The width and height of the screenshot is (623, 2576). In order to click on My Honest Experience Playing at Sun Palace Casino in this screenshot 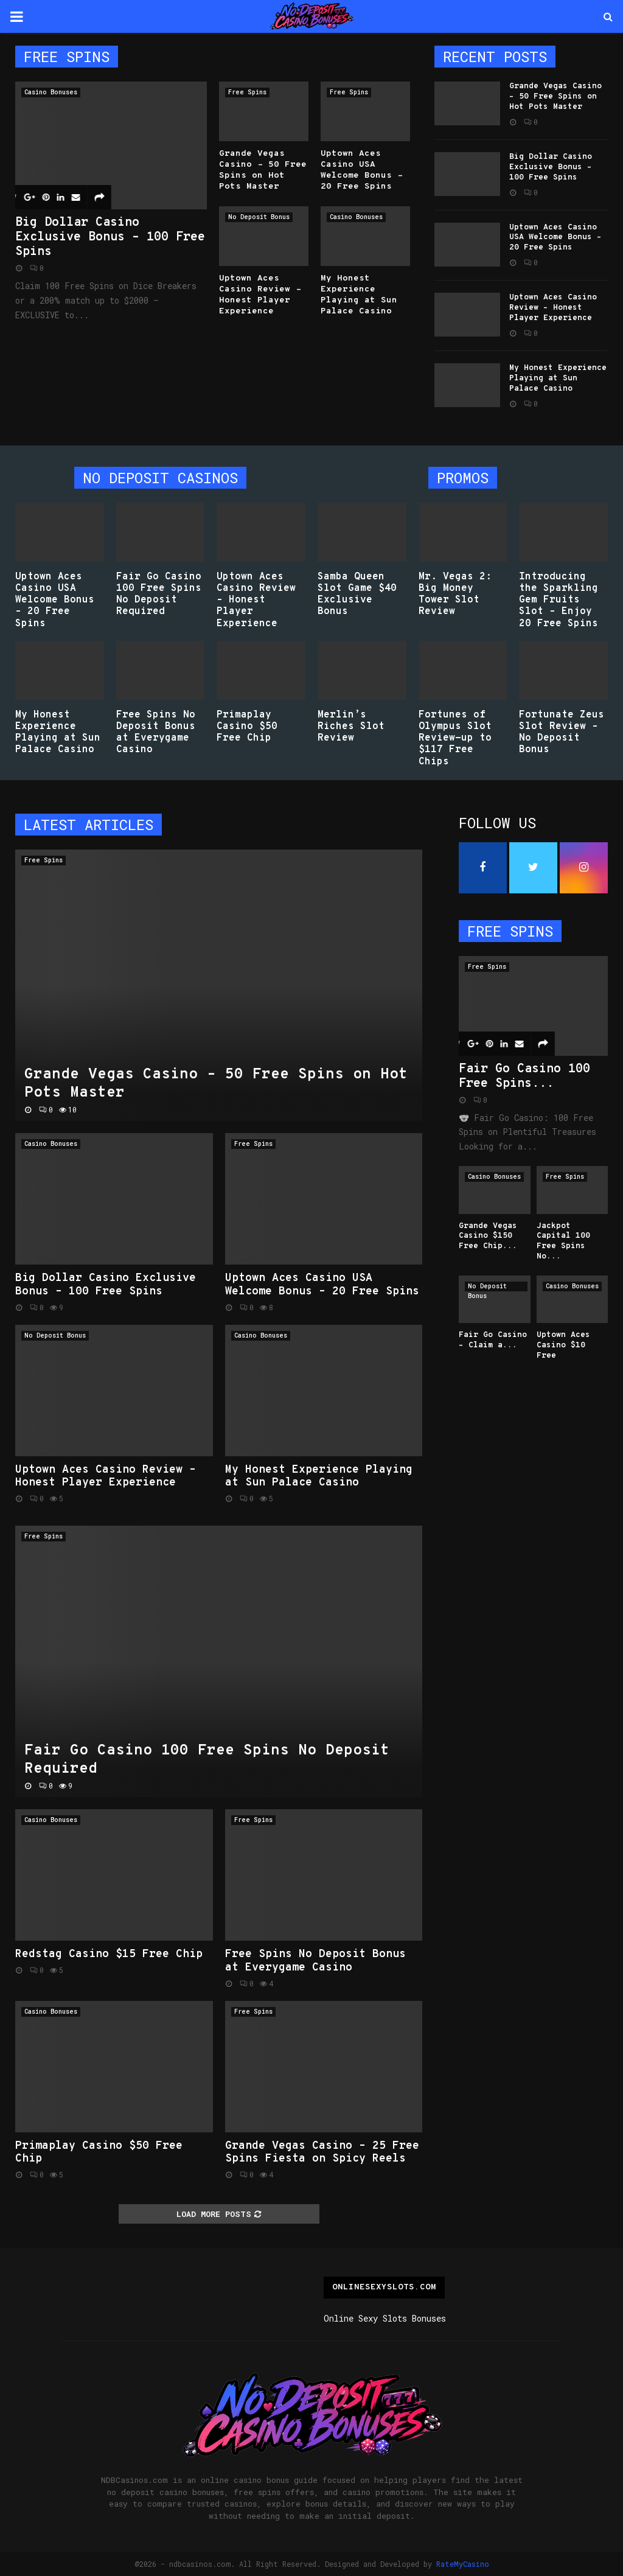, I will do `click(359, 294)`.